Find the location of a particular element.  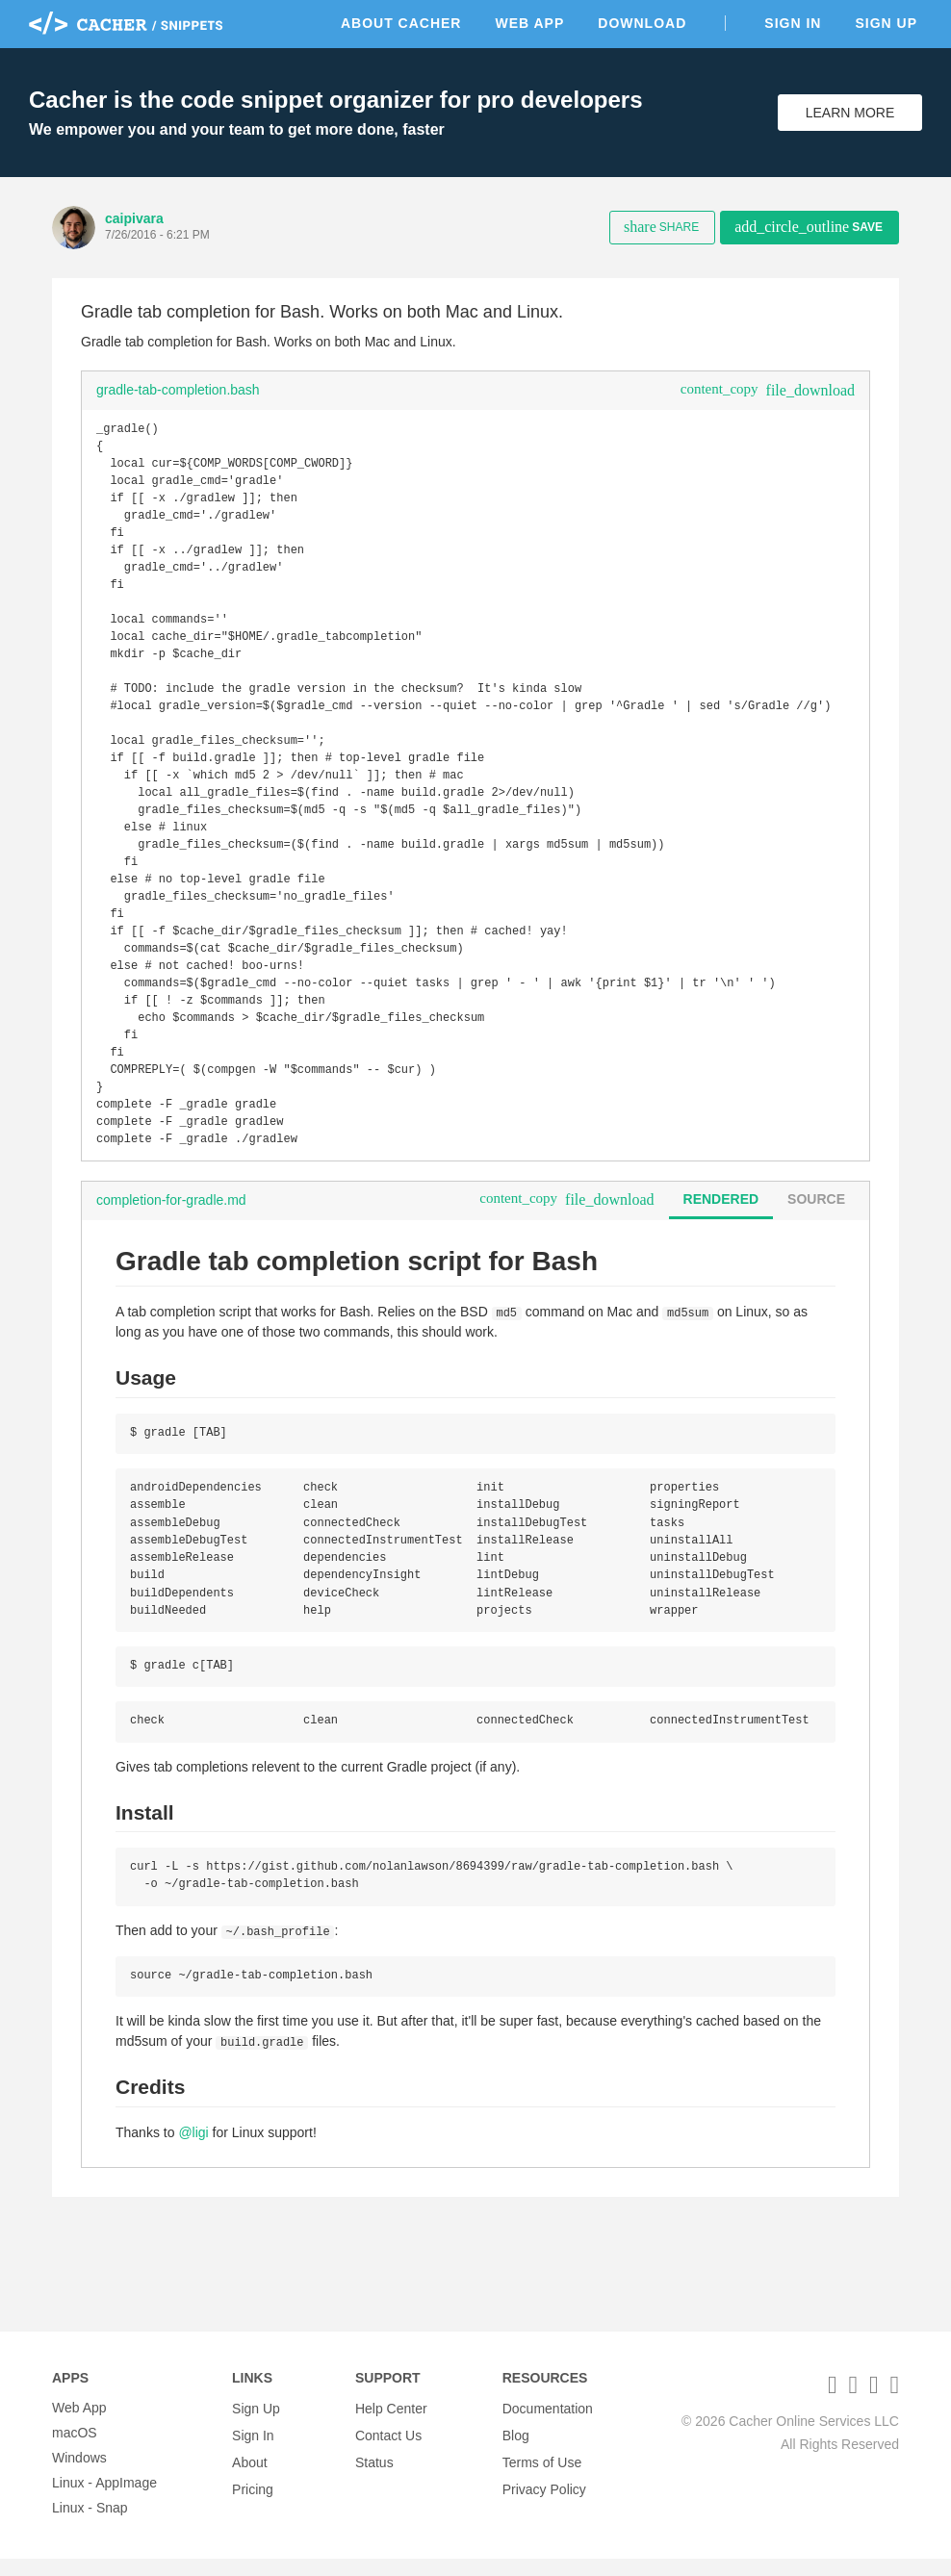

@ligi is located at coordinates (193, 2226).